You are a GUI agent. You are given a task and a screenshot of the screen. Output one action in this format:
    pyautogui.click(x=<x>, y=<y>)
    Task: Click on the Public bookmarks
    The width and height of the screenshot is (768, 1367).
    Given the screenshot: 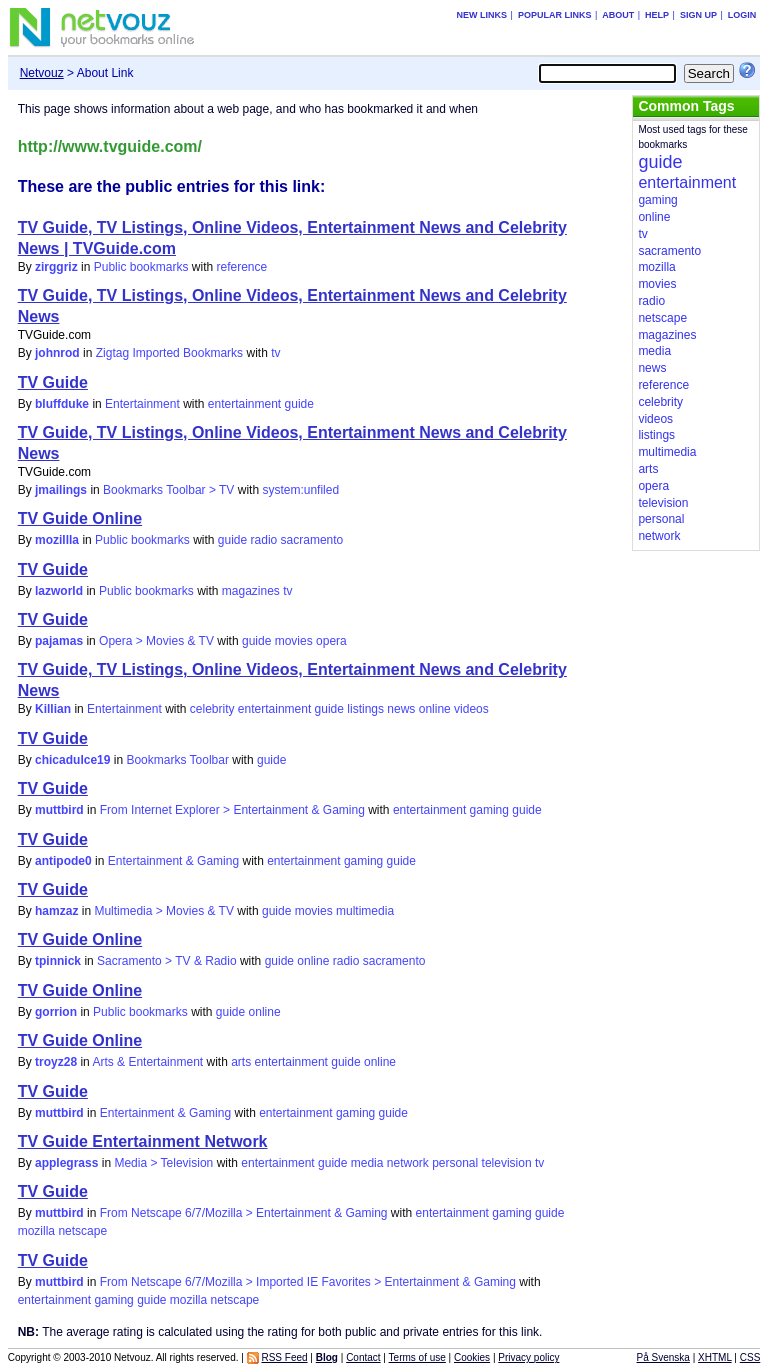 What is the action you would take?
    pyautogui.click(x=141, y=267)
    